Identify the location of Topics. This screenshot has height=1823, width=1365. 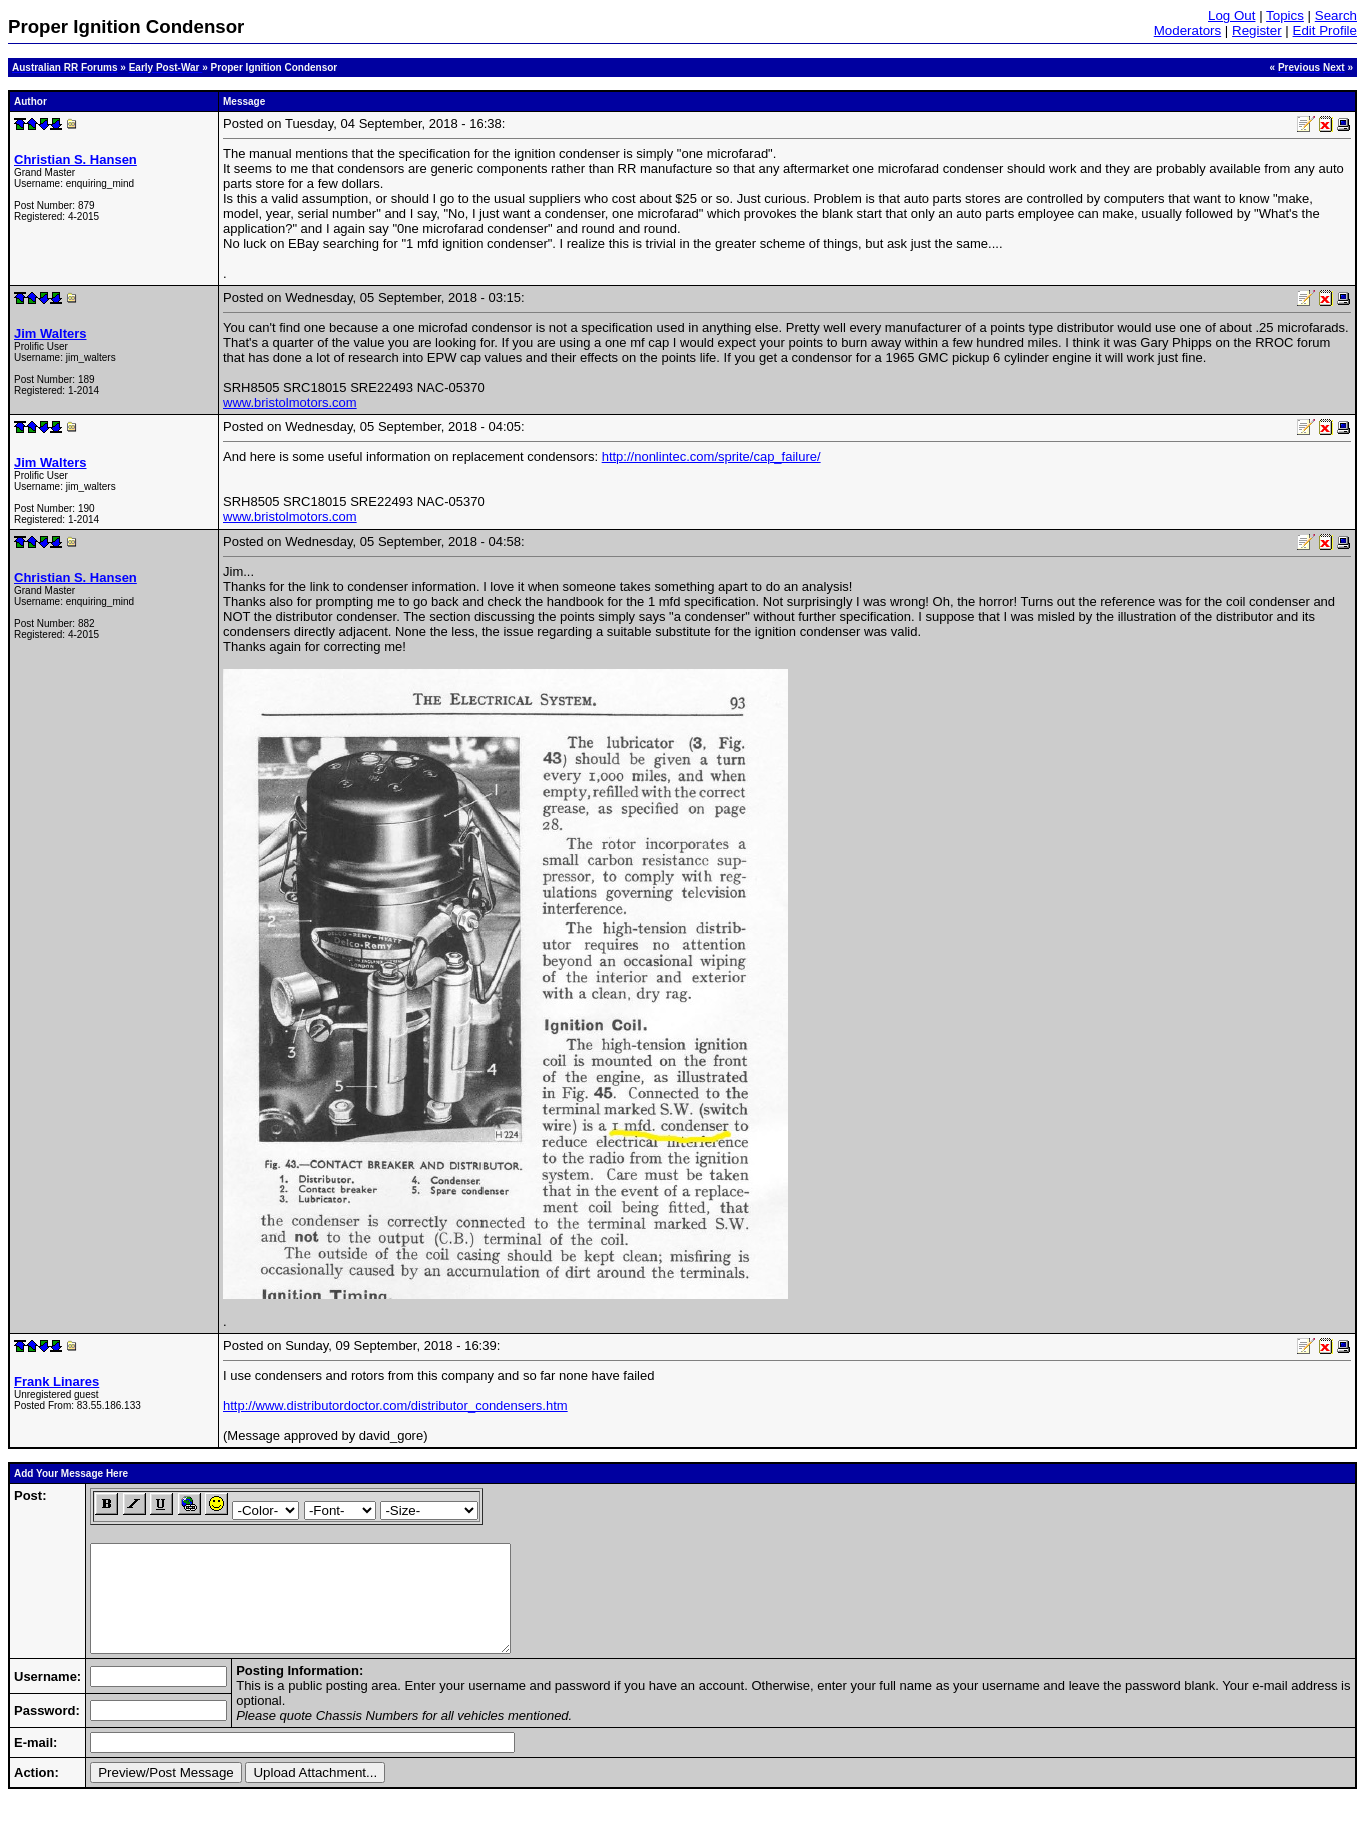
(1285, 15).